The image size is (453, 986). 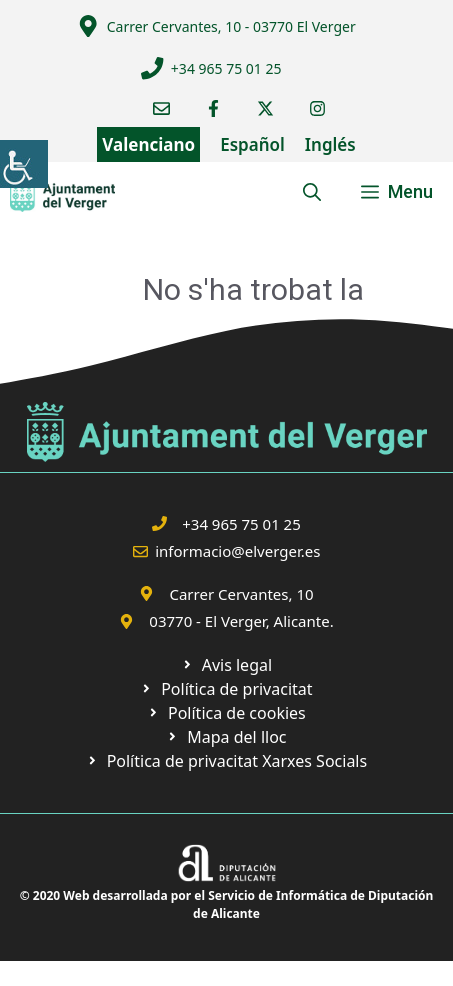 I want to click on Inglés [link], so click(x=330, y=144).